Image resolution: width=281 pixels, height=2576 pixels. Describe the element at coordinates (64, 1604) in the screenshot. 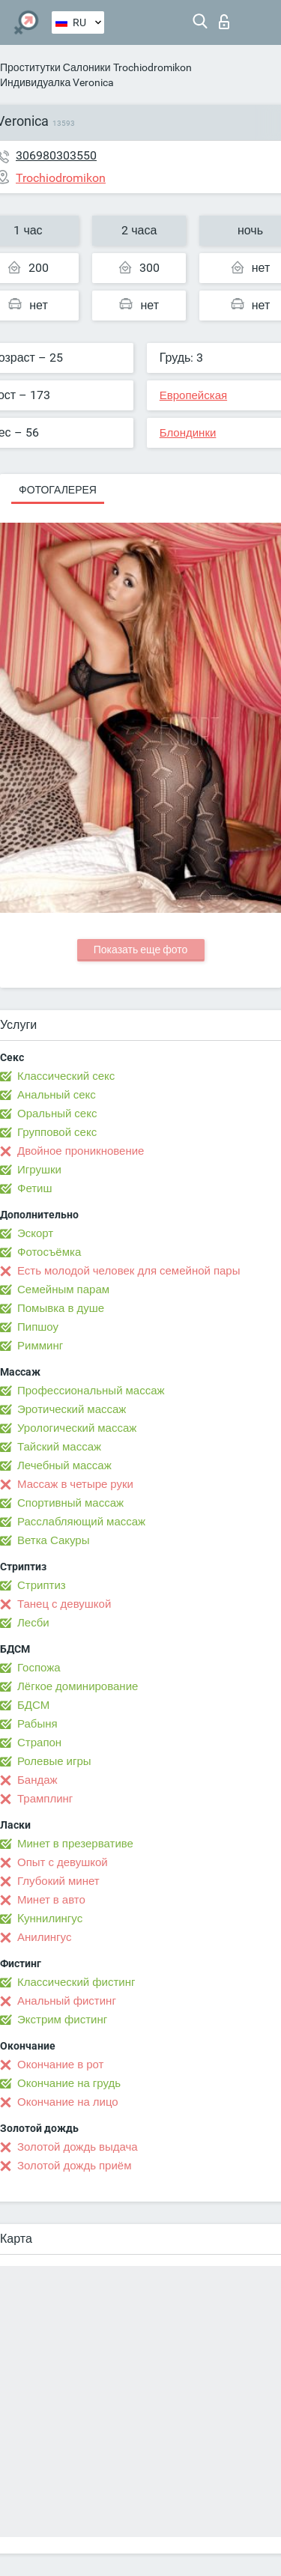

I see `Танец с девушкой` at that location.